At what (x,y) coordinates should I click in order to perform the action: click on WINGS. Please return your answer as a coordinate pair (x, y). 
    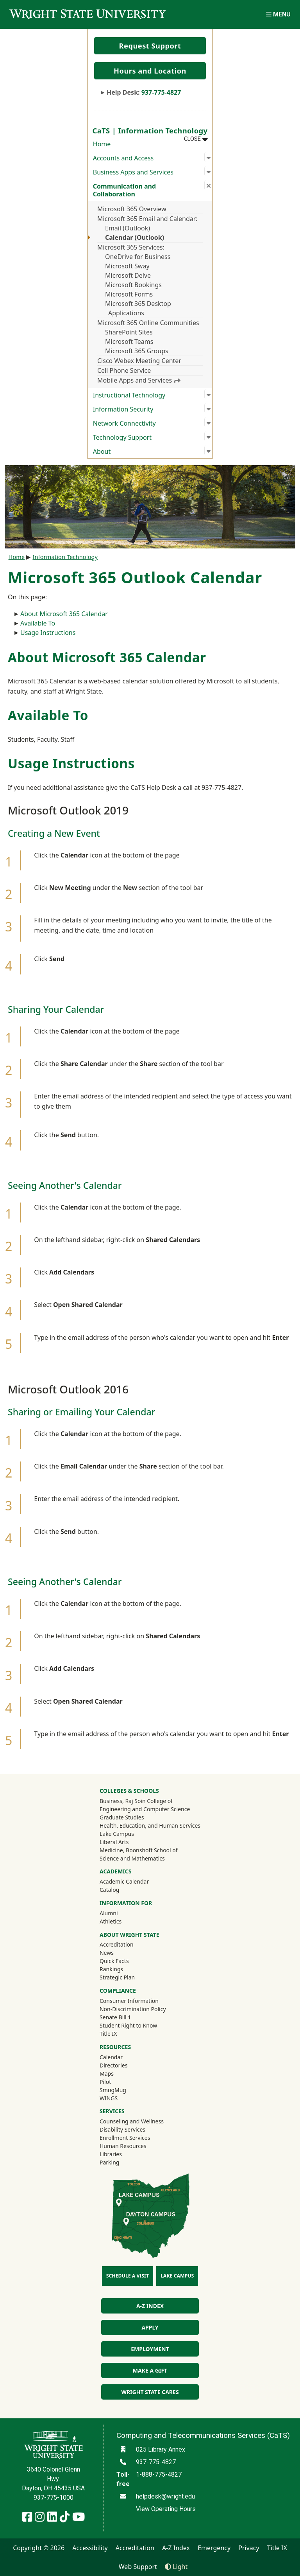
    Looking at the image, I should click on (109, 2098).